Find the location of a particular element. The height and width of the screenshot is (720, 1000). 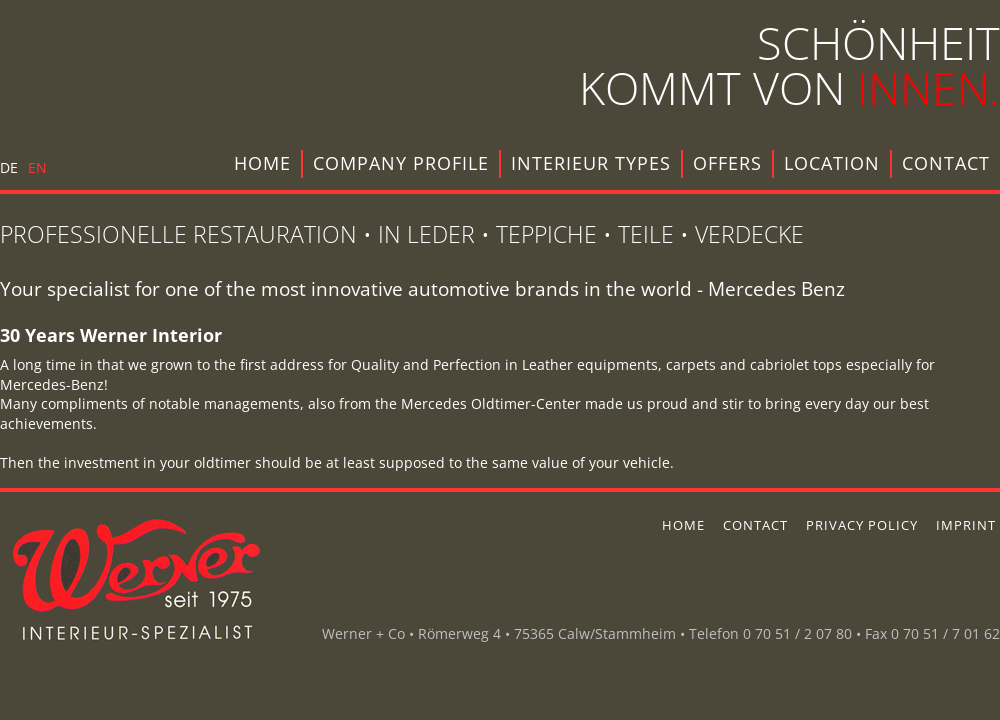

offers is located at coordinates (727, 163).